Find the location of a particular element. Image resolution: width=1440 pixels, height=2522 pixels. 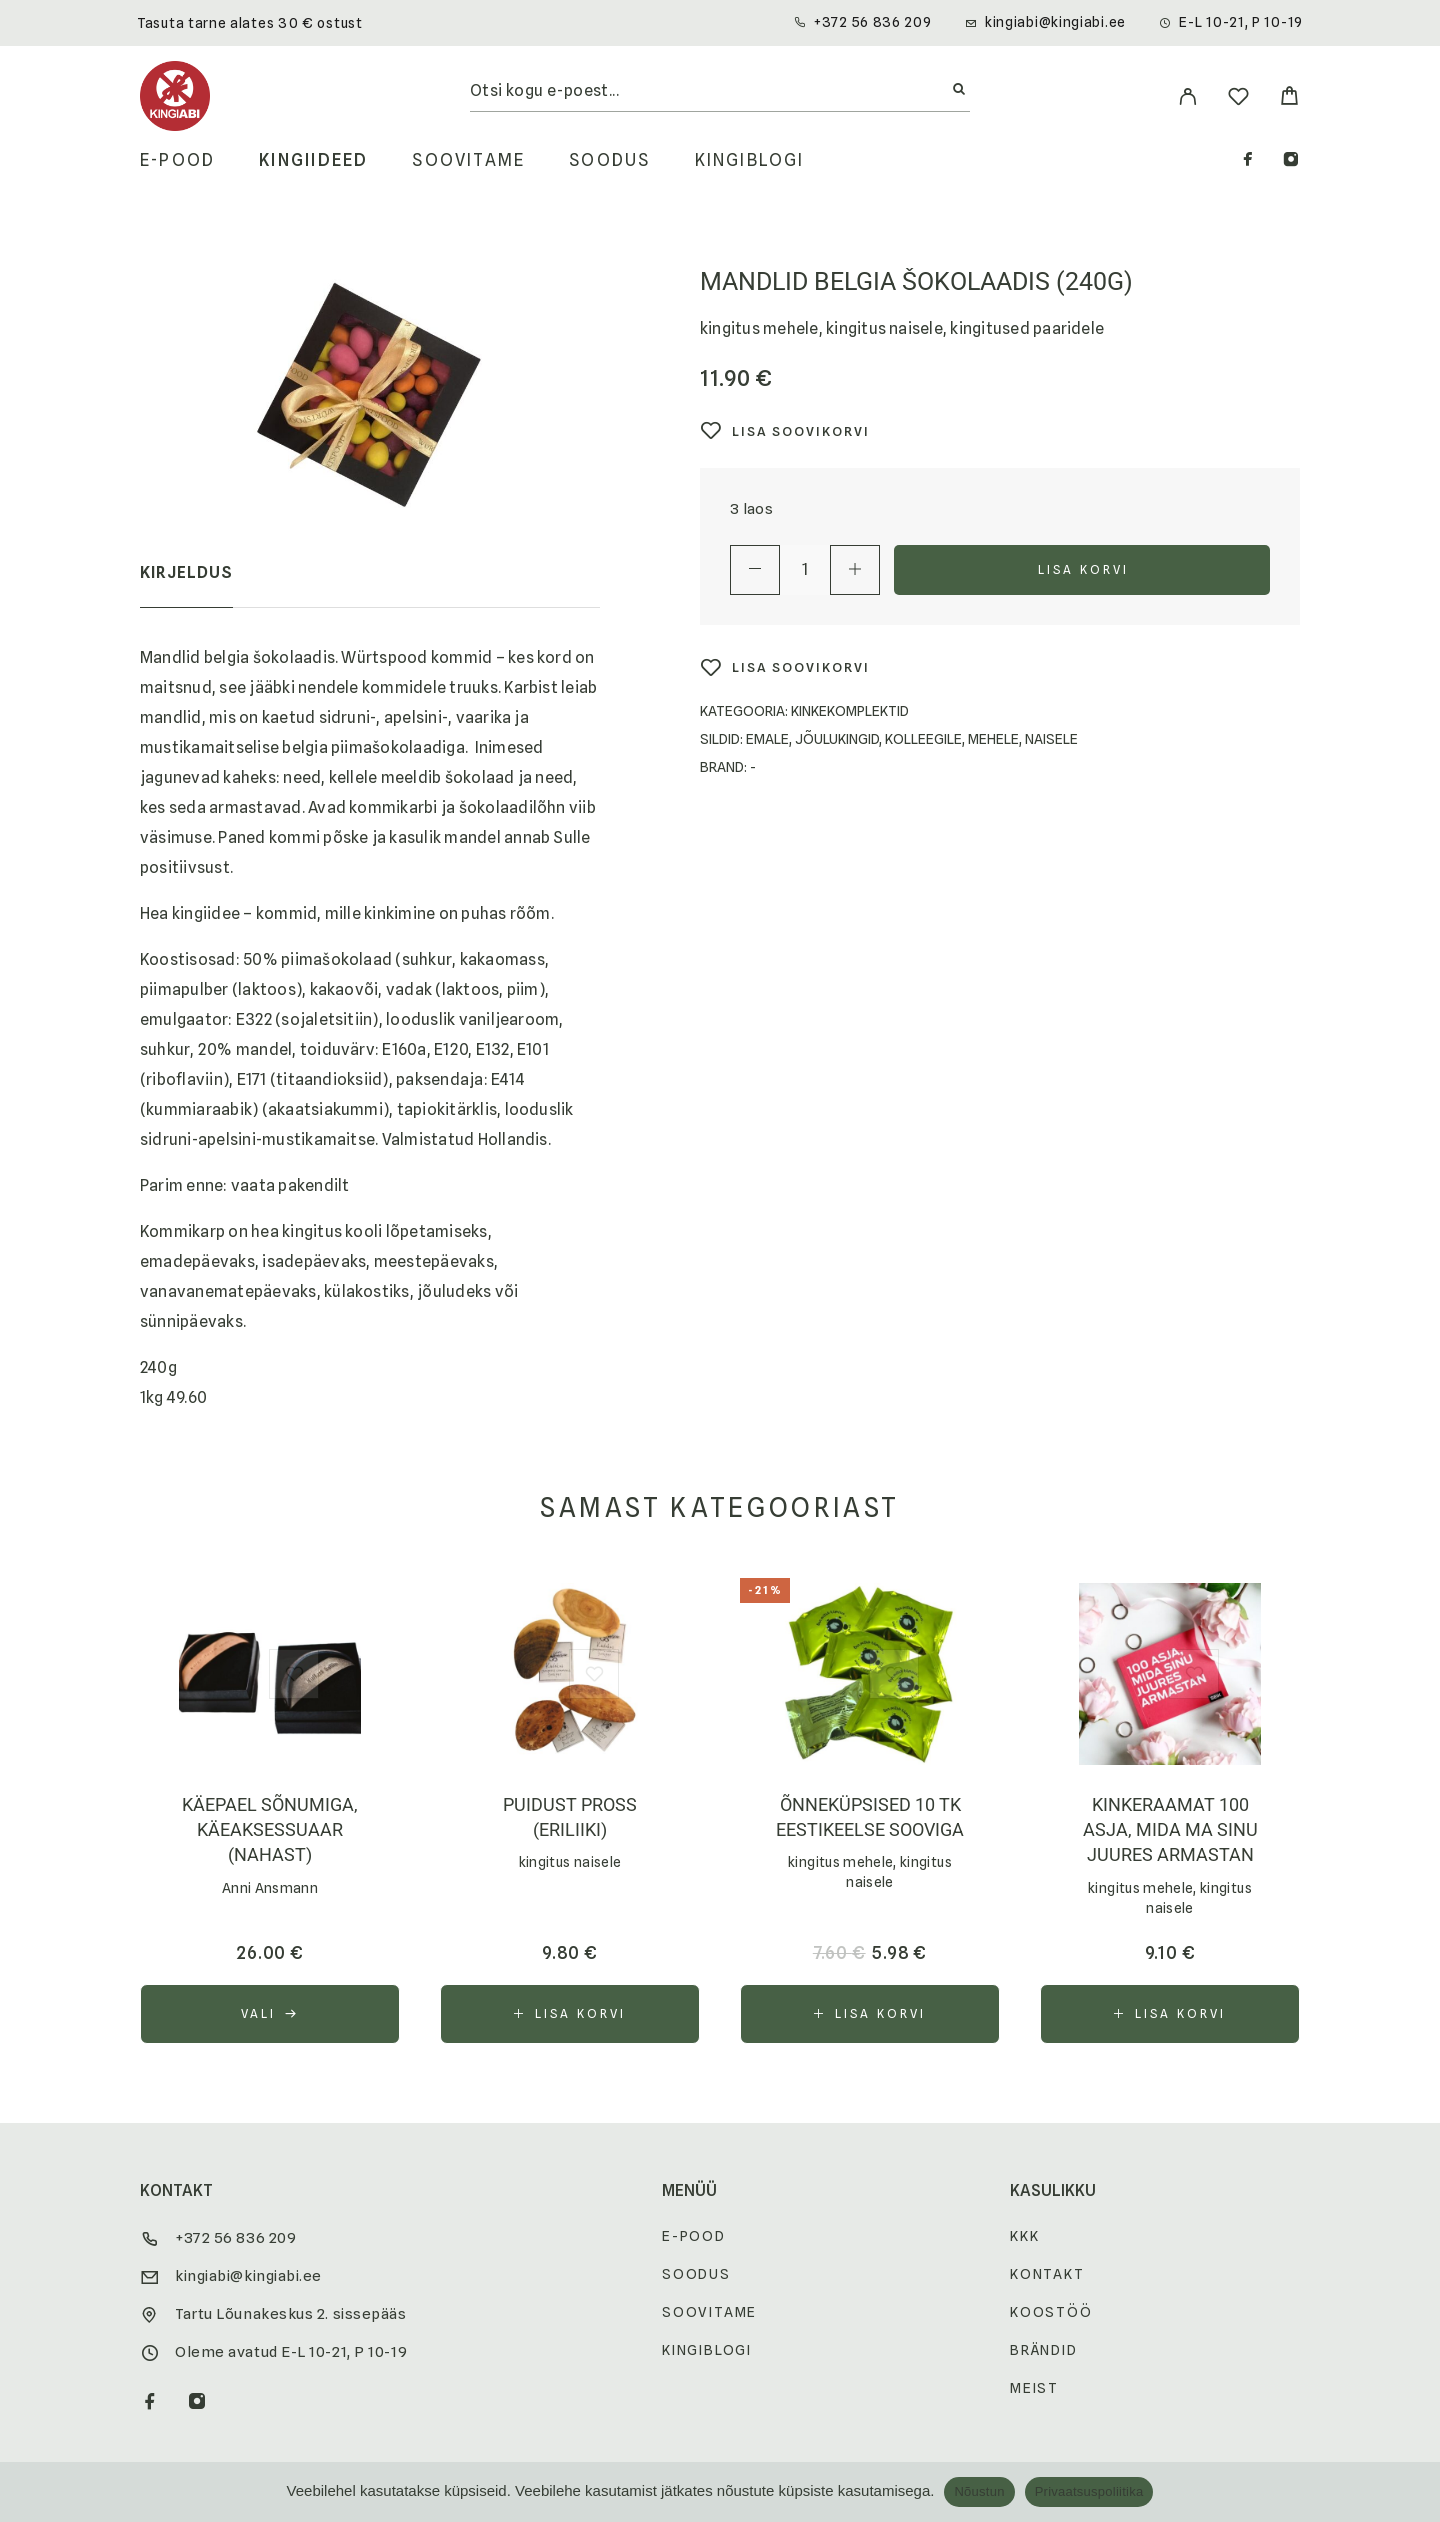

[Decrease quantity] is located at coordinates (755, 570).